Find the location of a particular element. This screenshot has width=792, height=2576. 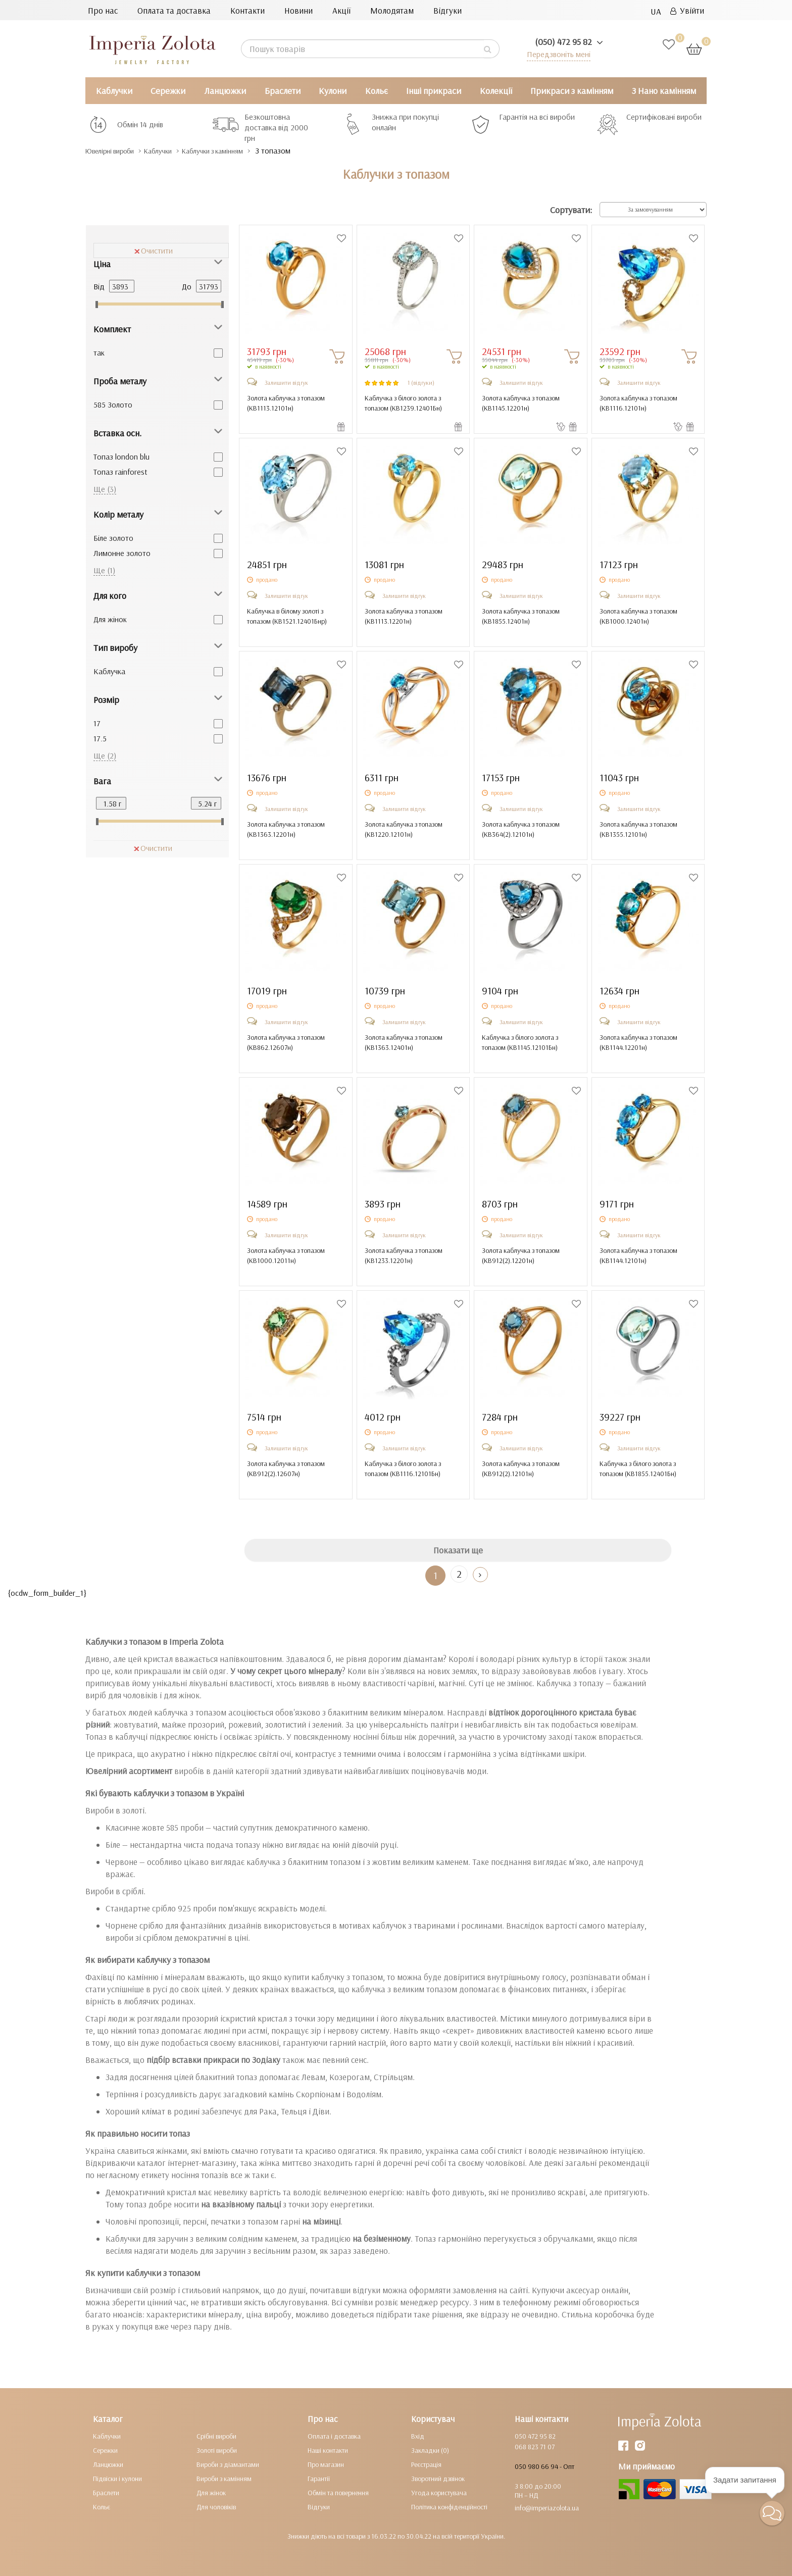

Очистити is located at coordinates (153, 250).